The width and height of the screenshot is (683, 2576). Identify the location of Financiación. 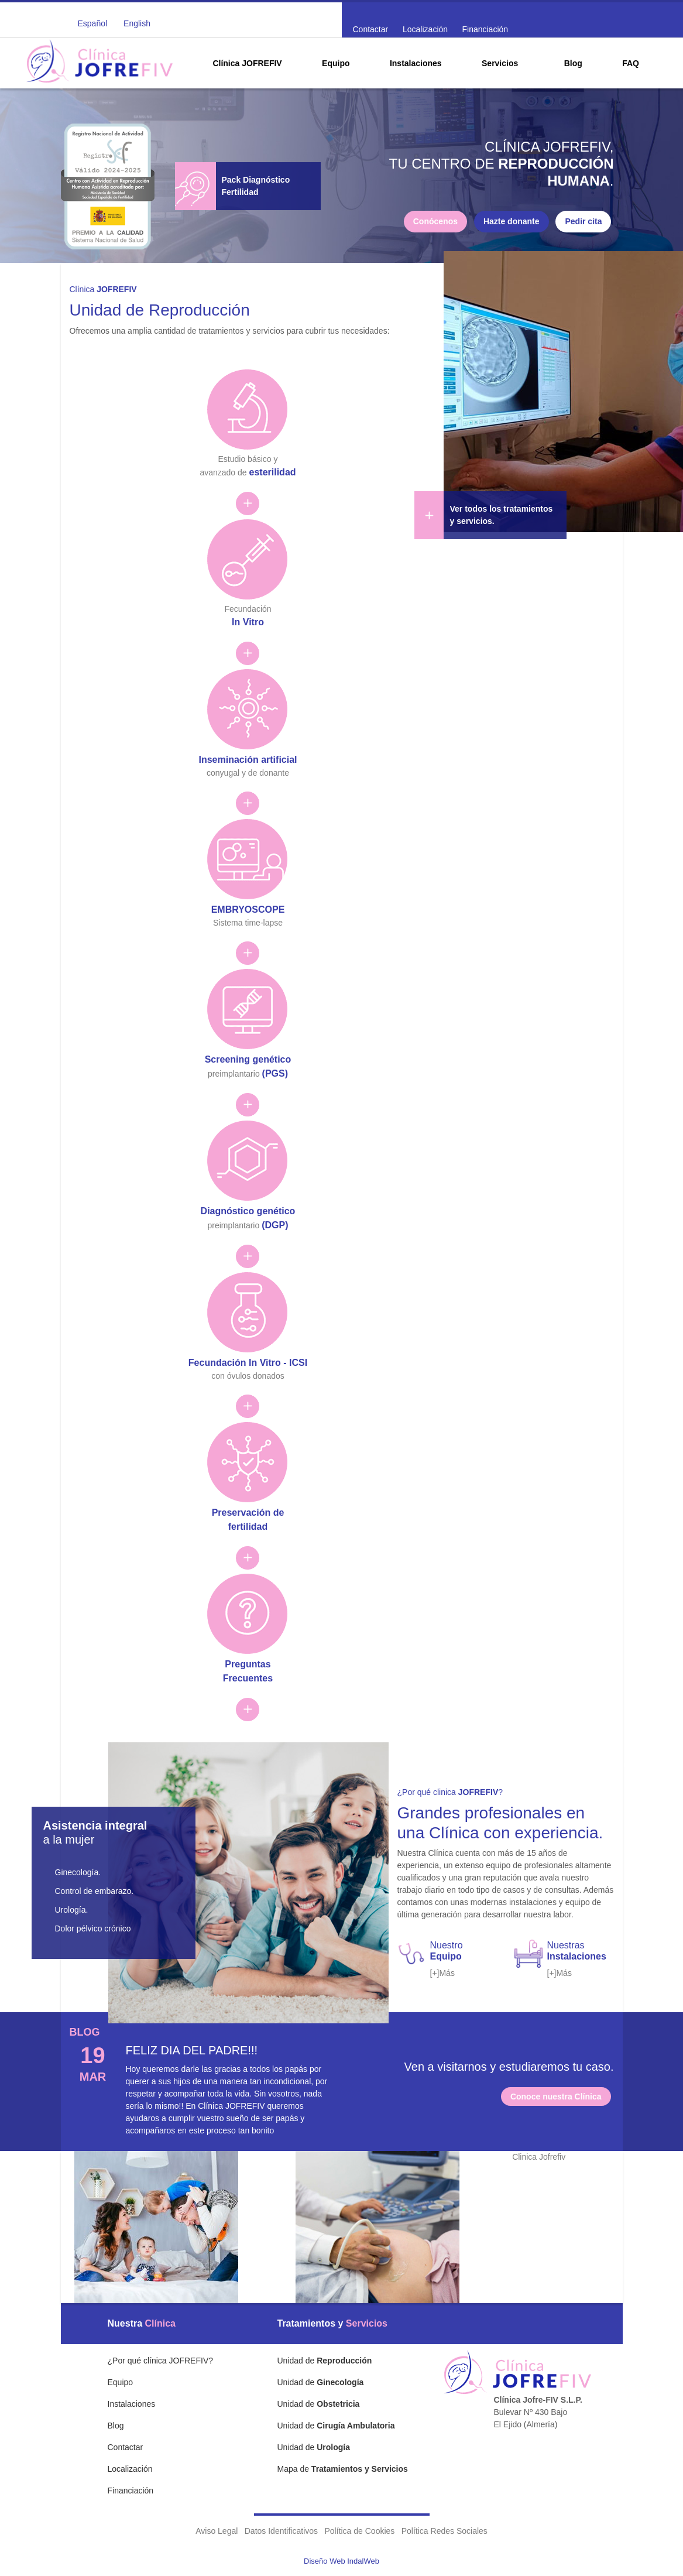
(485, 29).